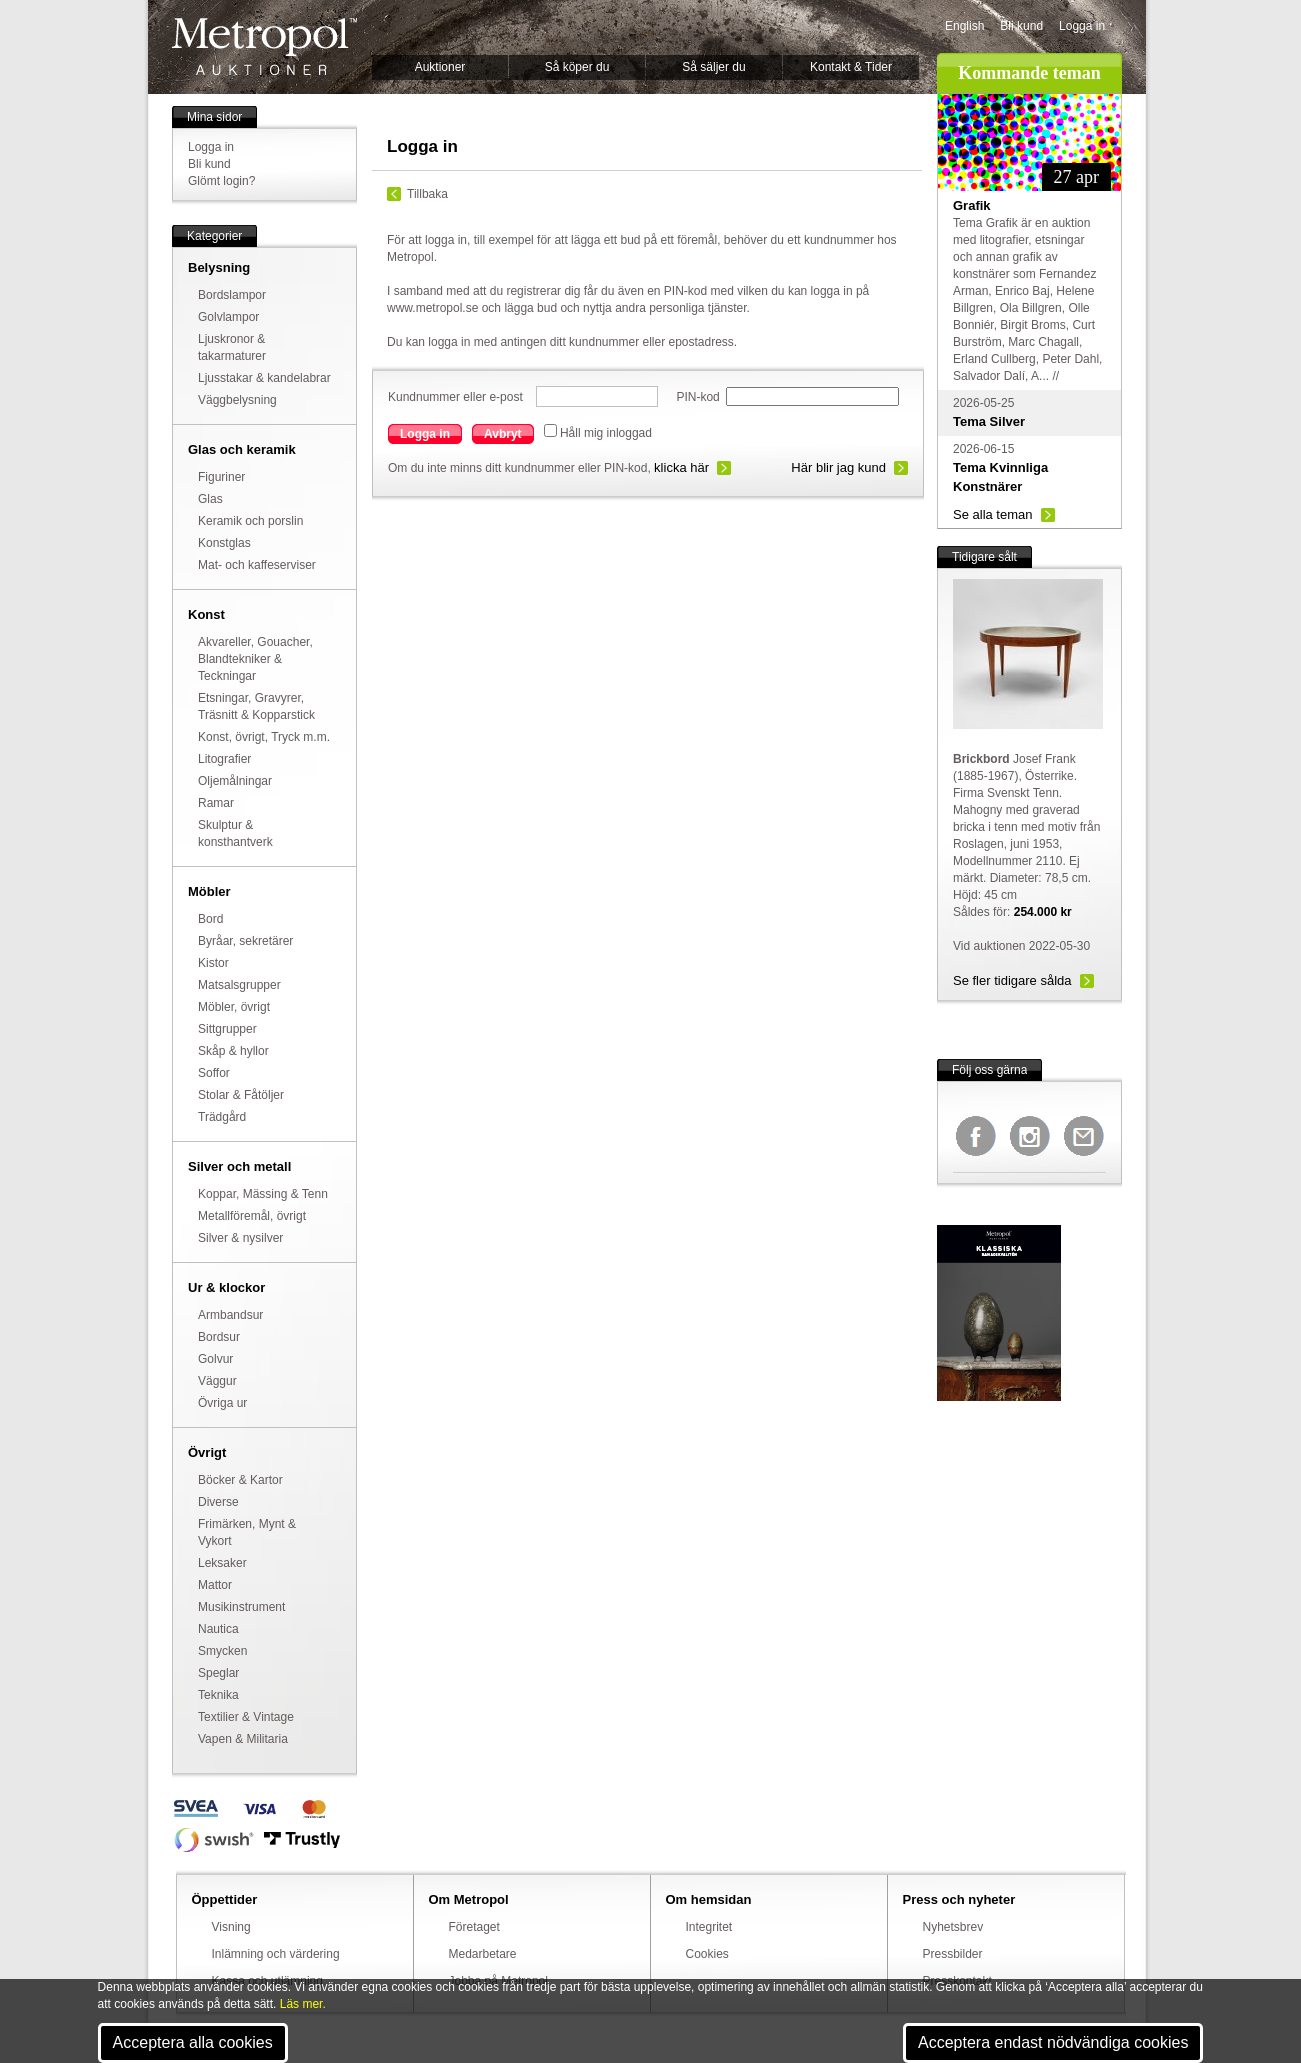  I want to click on Byråar, sekretärer, so click(245, 941).